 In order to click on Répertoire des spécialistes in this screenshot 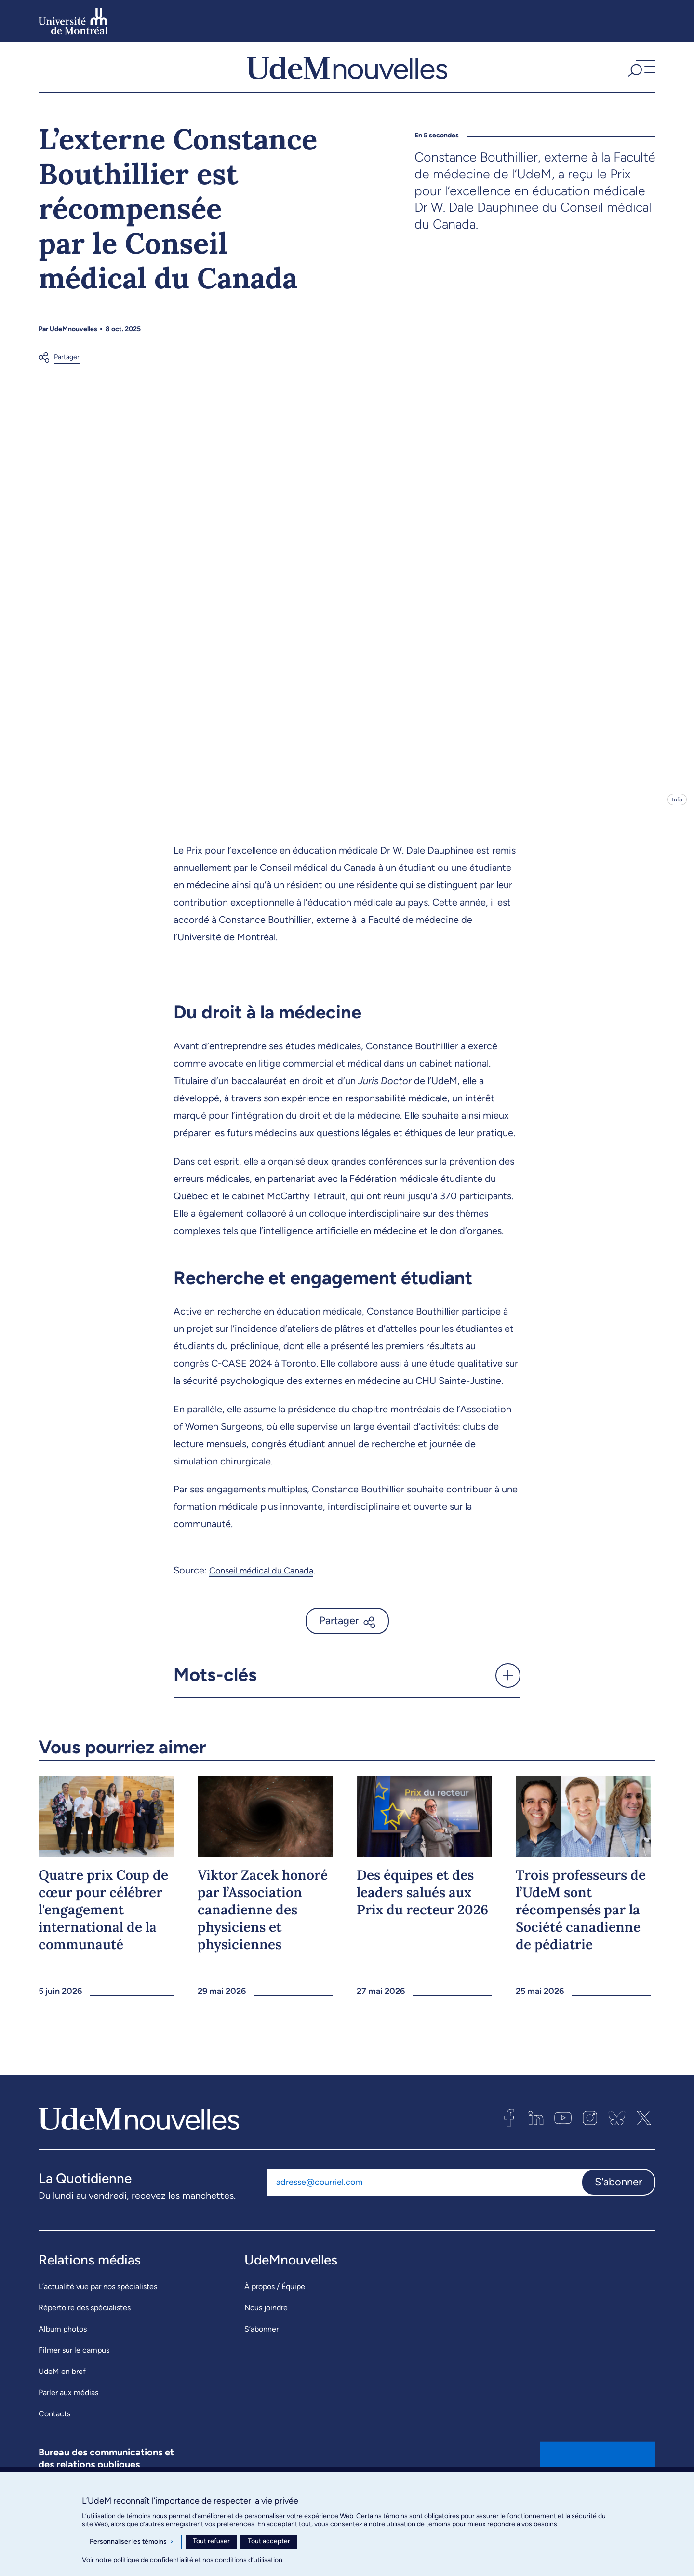, I will do `click(85, 2326)`.